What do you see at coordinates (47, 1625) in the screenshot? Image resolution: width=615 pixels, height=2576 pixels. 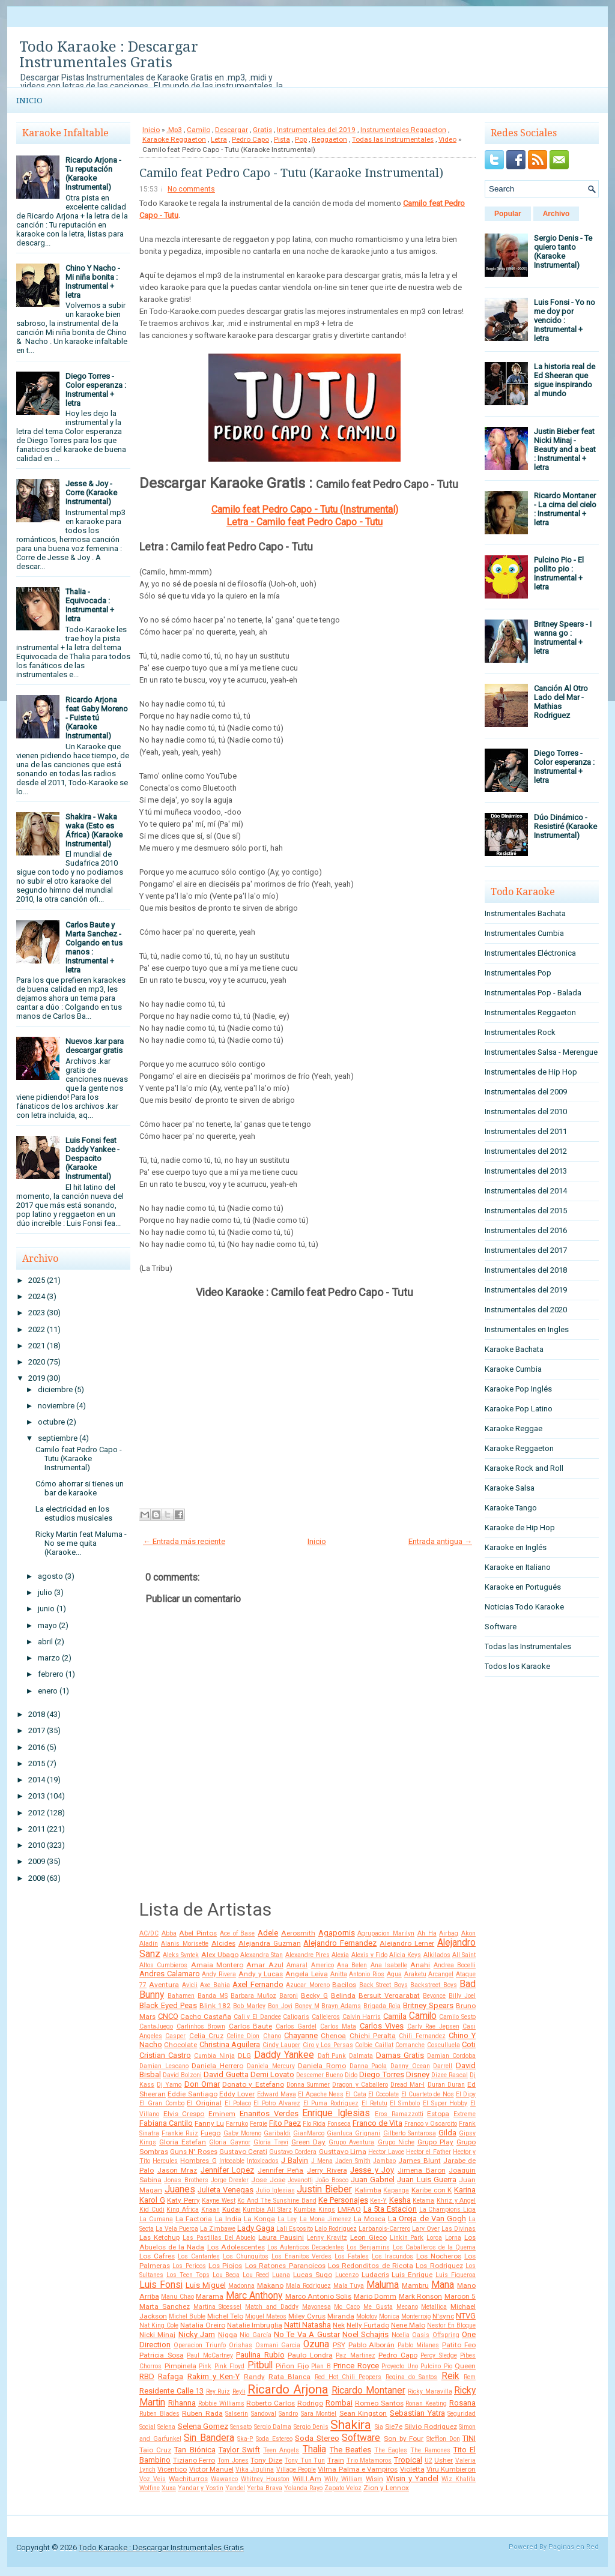 I see `mayo` at bounding box center [47, 1625].